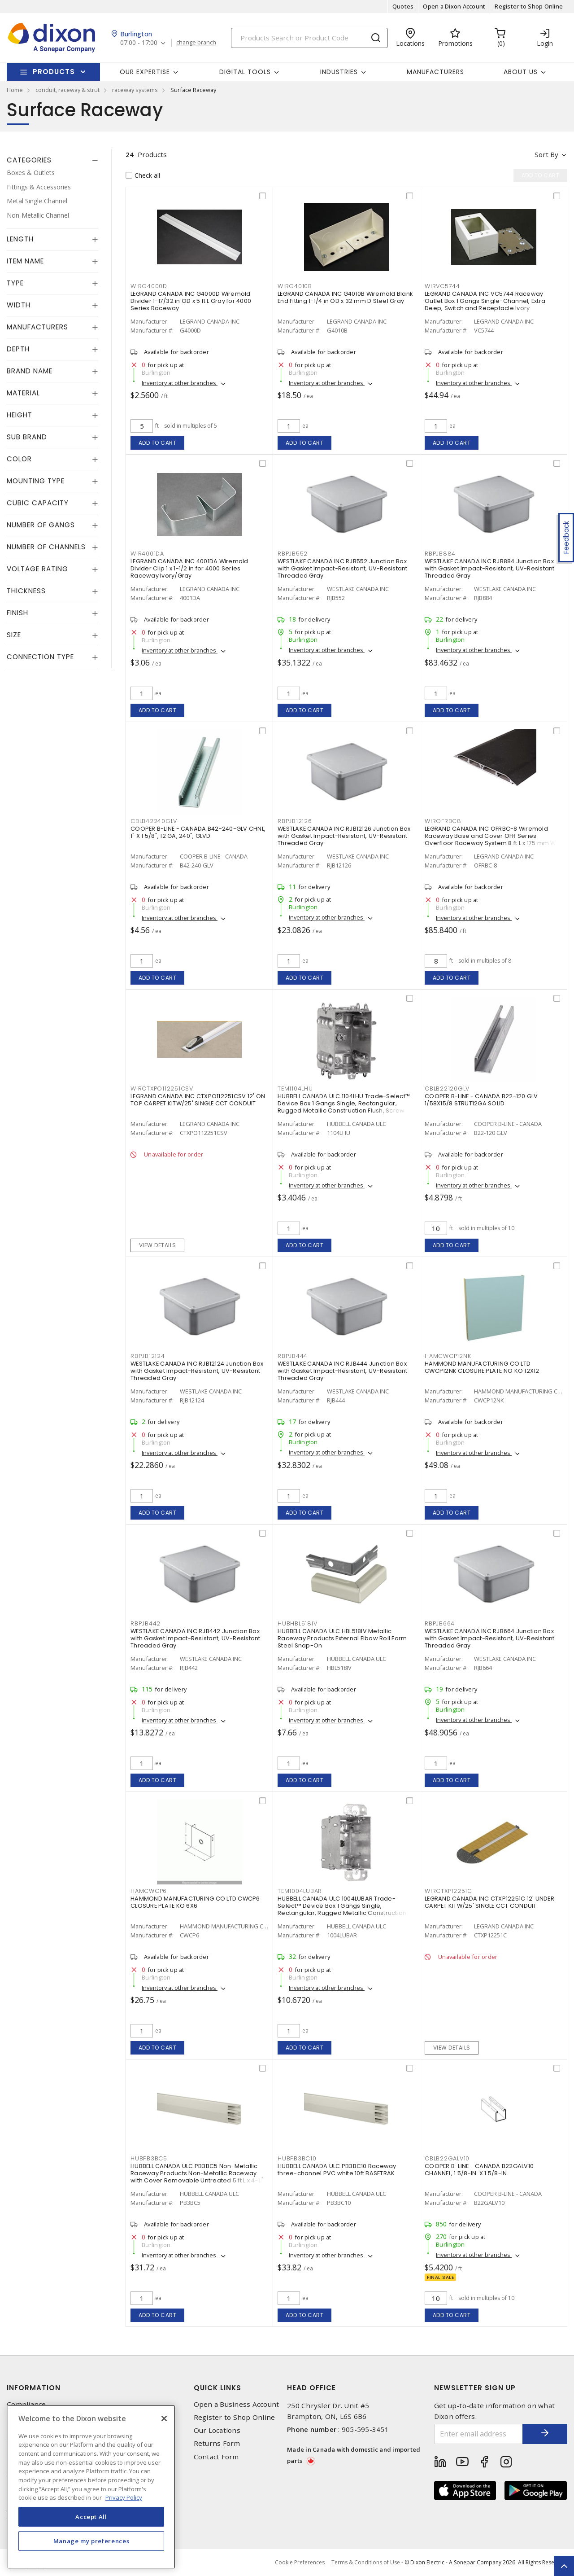 This screenshot has width=574, height=2576. Describe the element at coordinates (300, 1891) in the screenshot. I see `TEM1004LUBAR` at that location.